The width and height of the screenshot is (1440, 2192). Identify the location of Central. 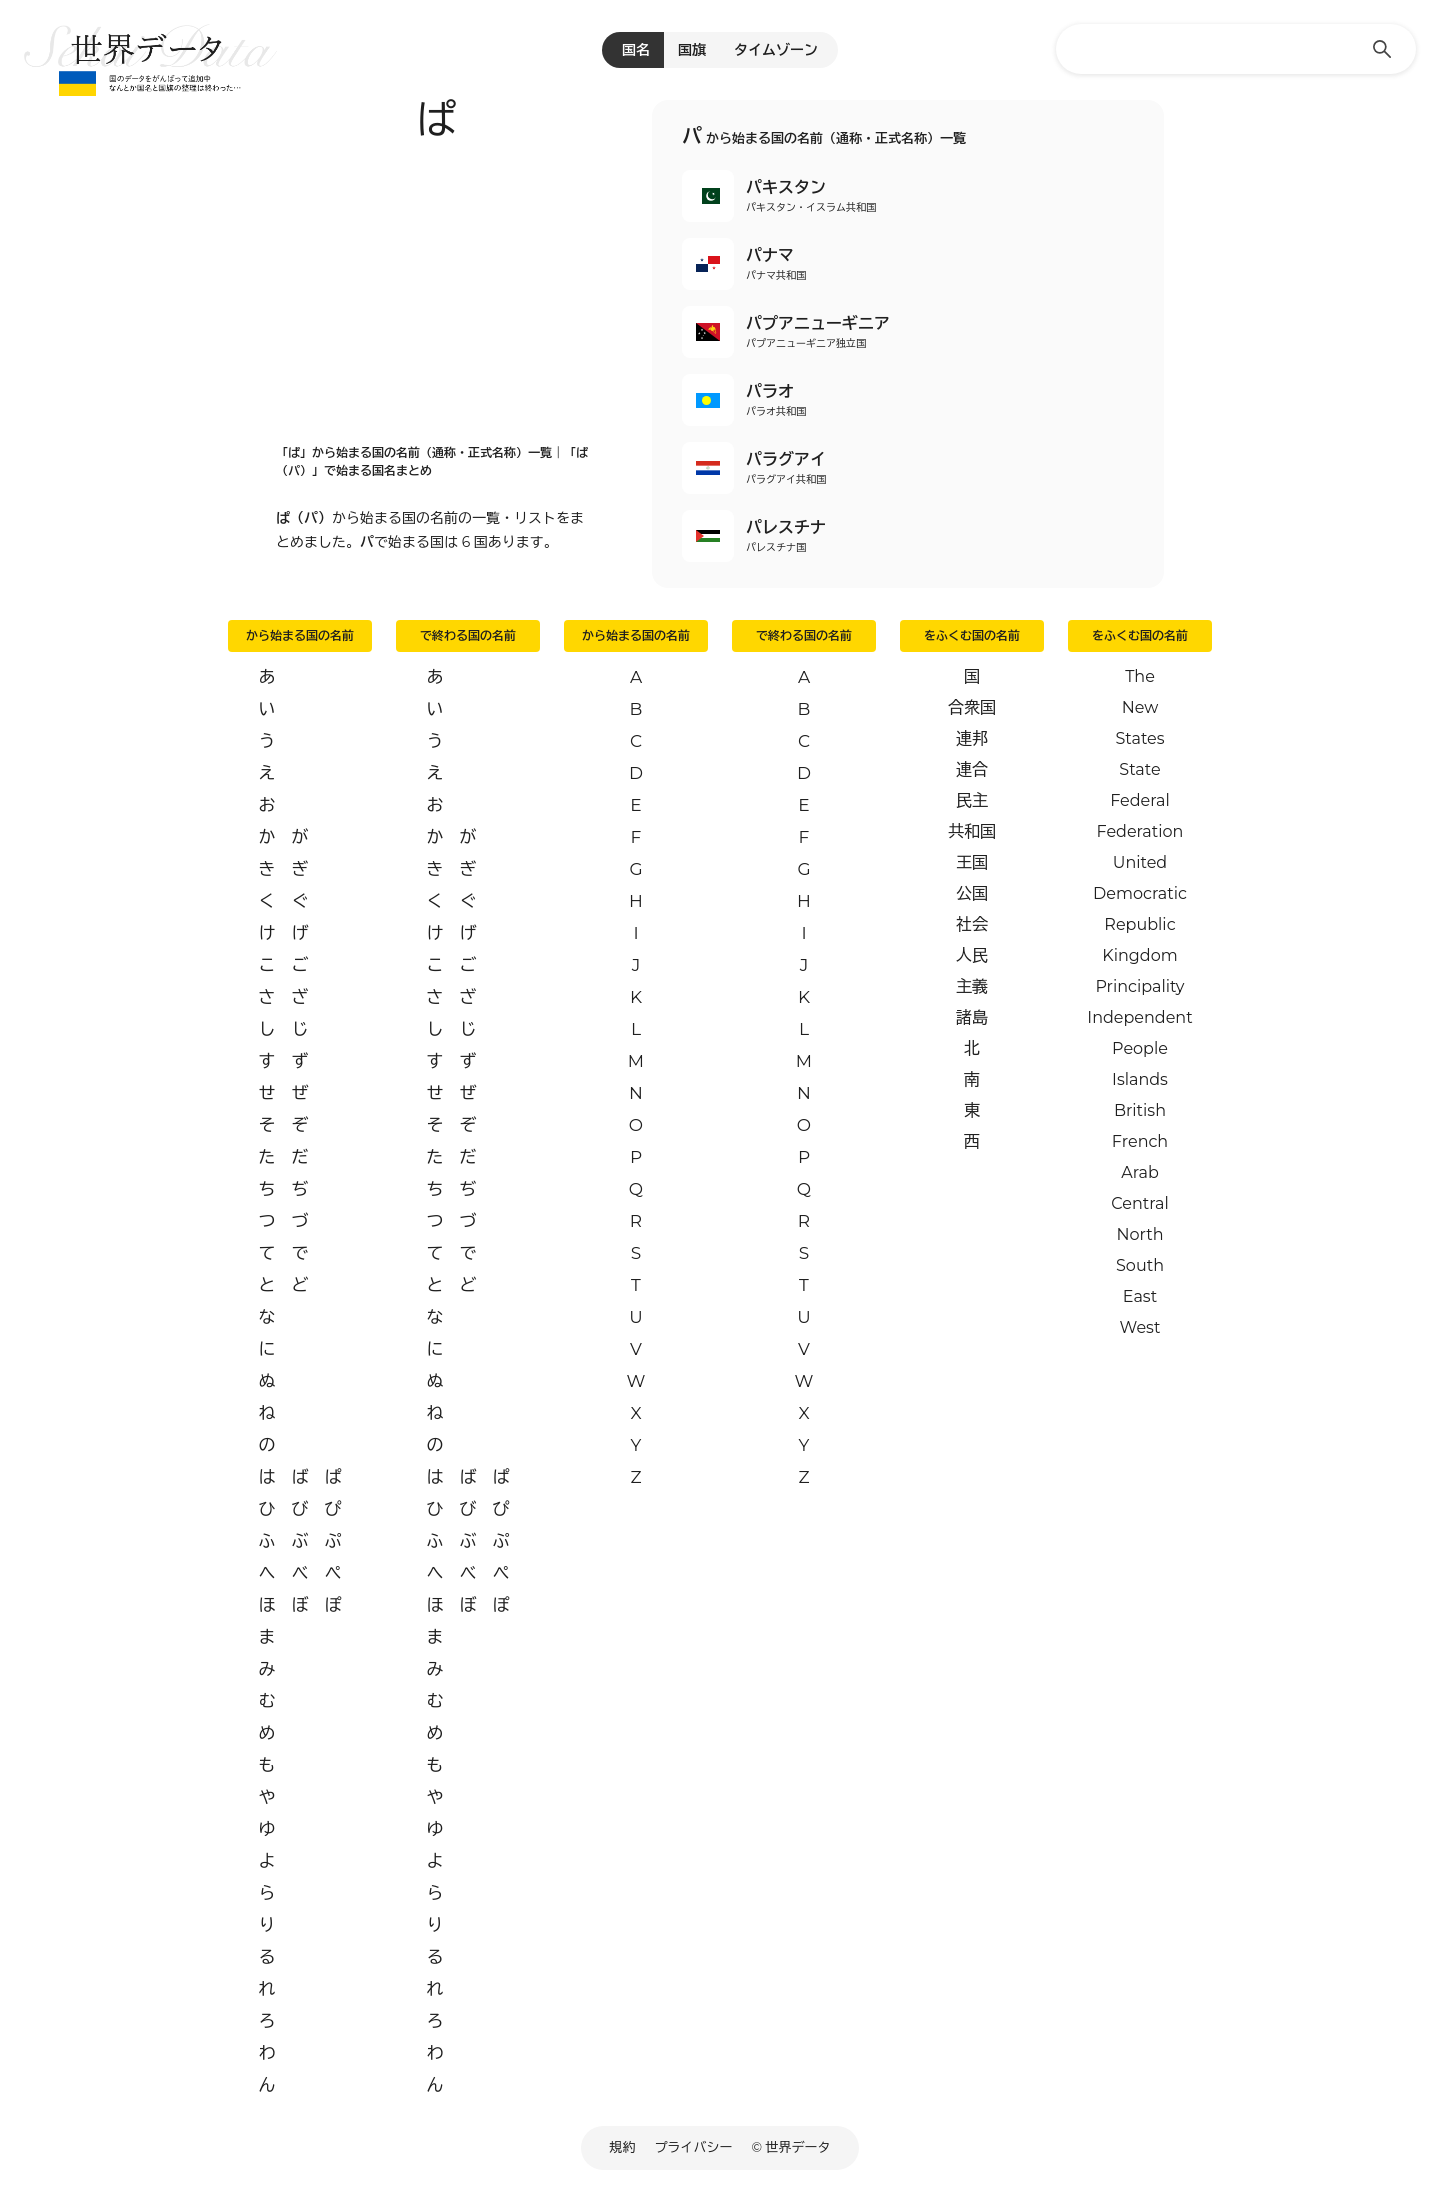
(1139, 1203).